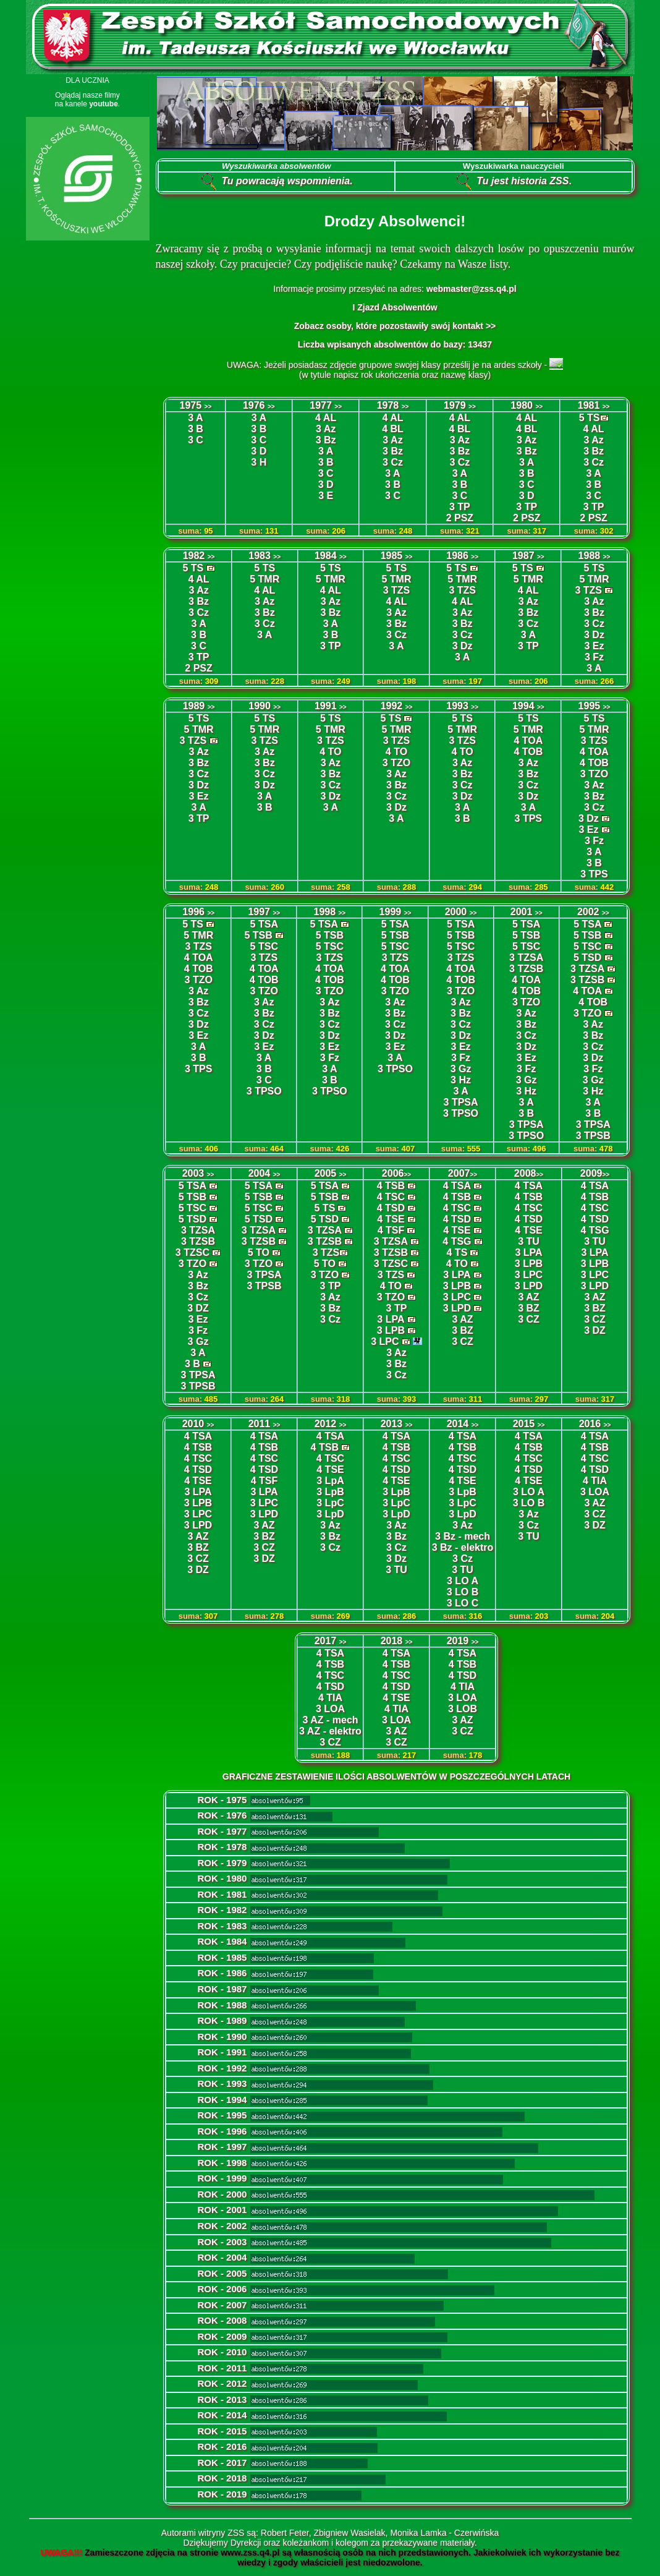  I want to click on 3 TZSC, so click(192, 1252).